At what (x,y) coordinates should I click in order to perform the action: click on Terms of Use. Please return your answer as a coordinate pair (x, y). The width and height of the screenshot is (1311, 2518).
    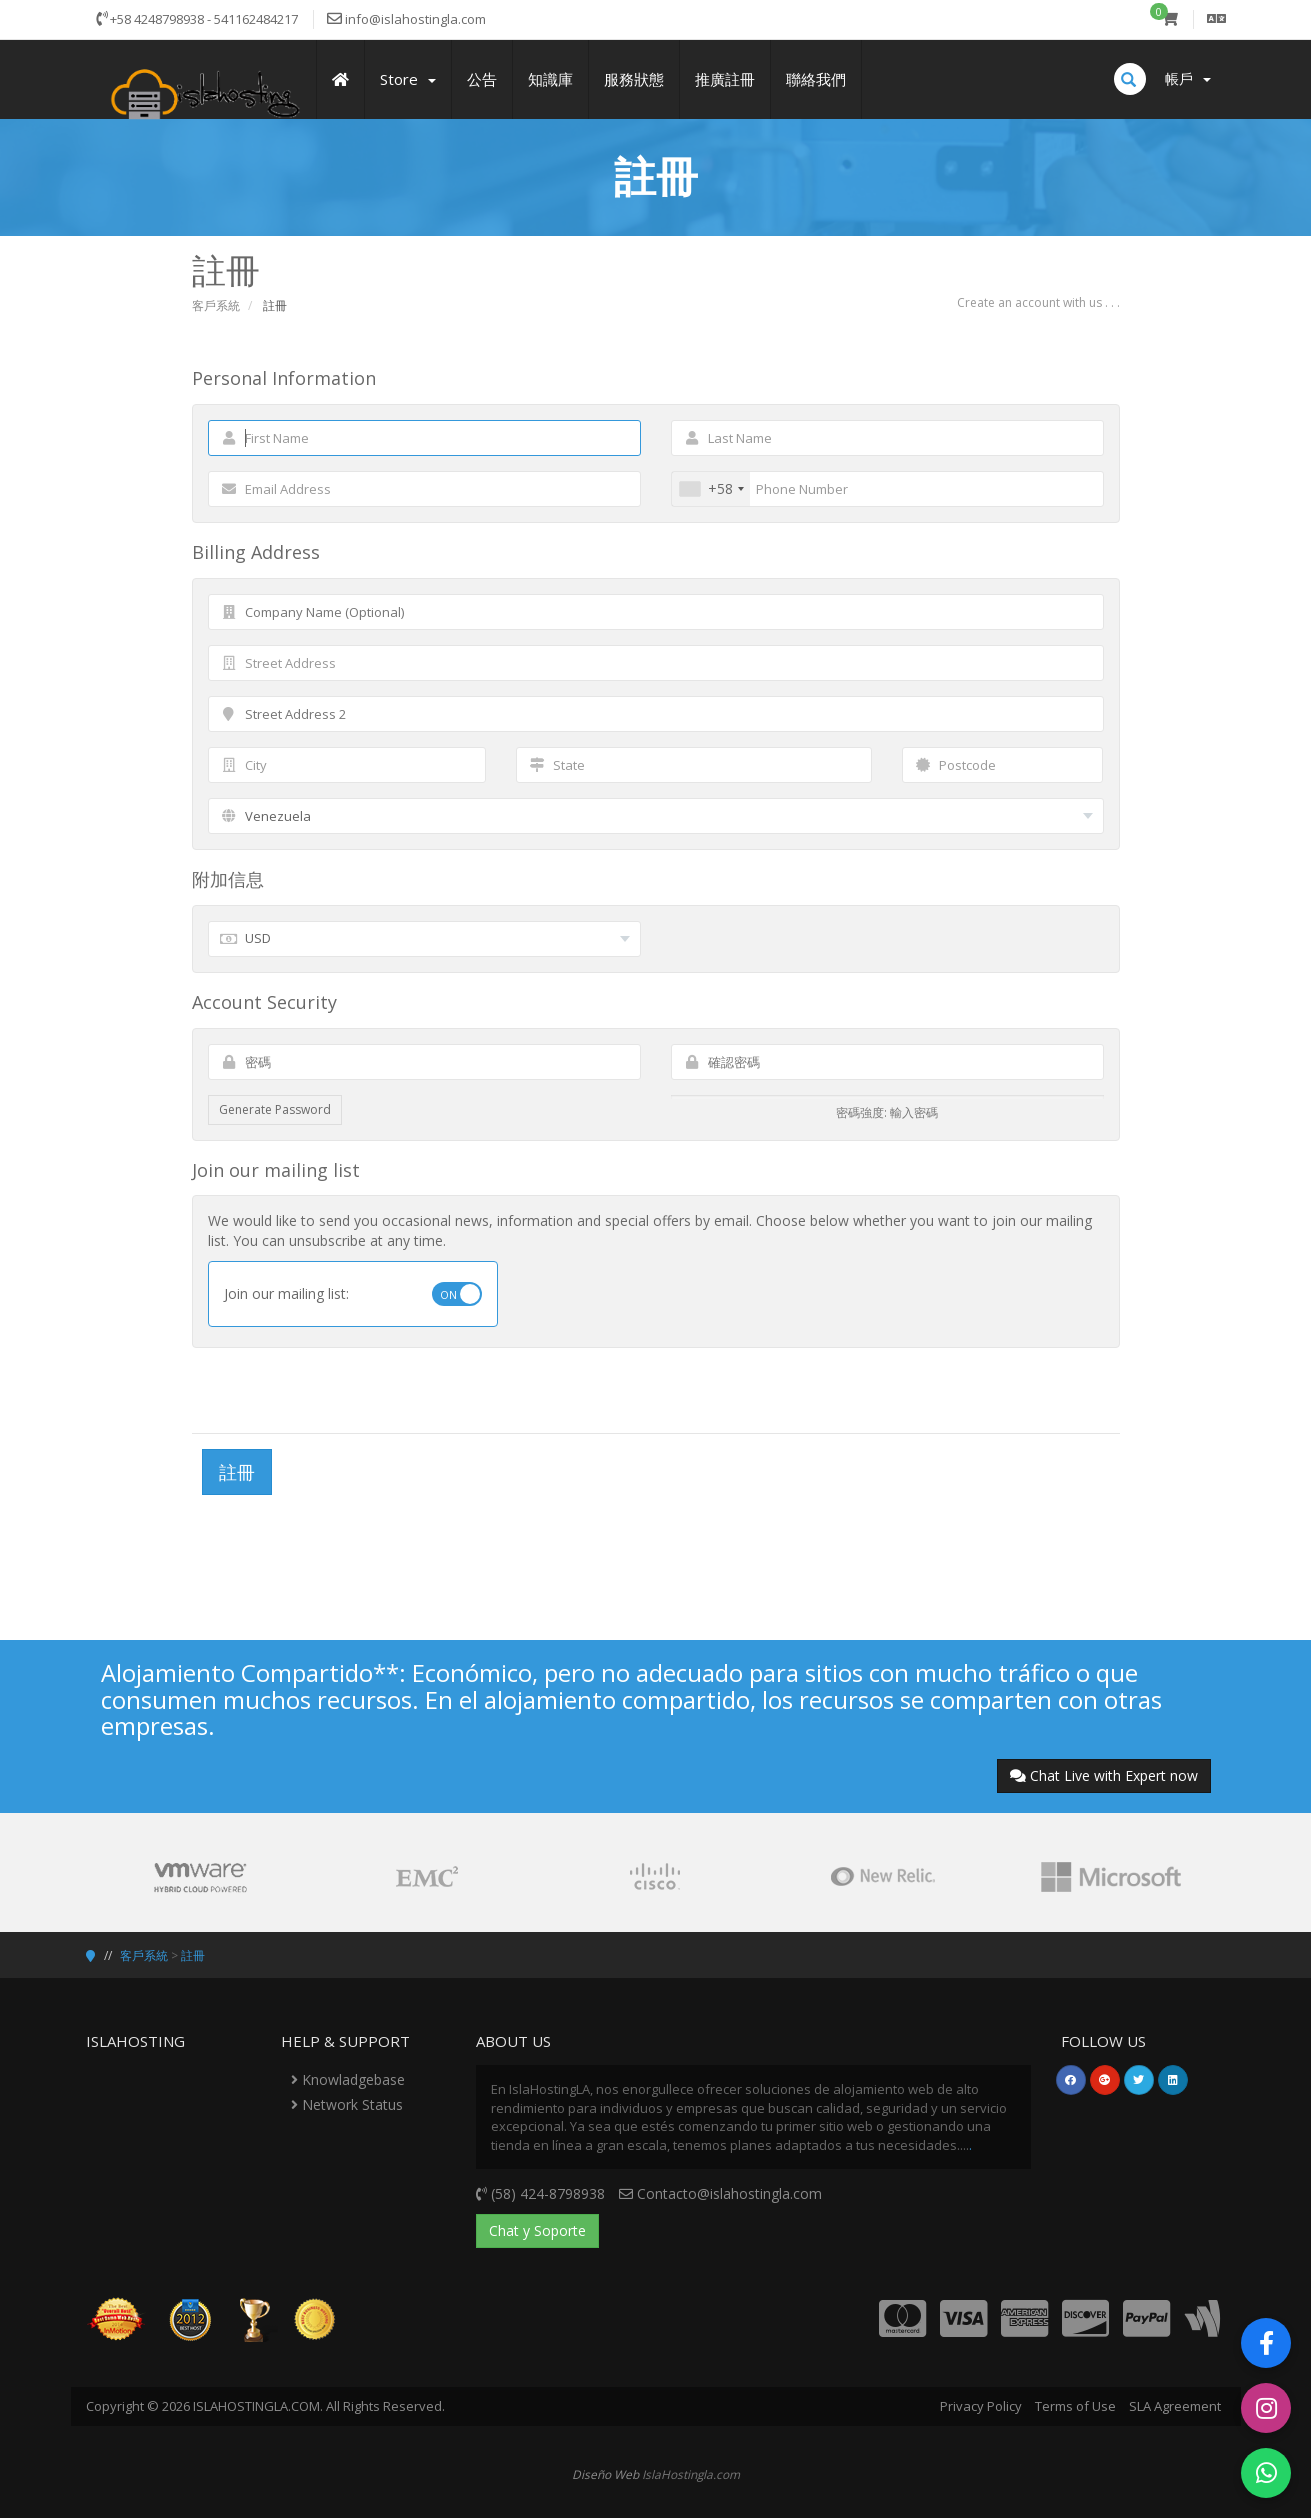
    Looking at the image, I should click on (1075, 2406).